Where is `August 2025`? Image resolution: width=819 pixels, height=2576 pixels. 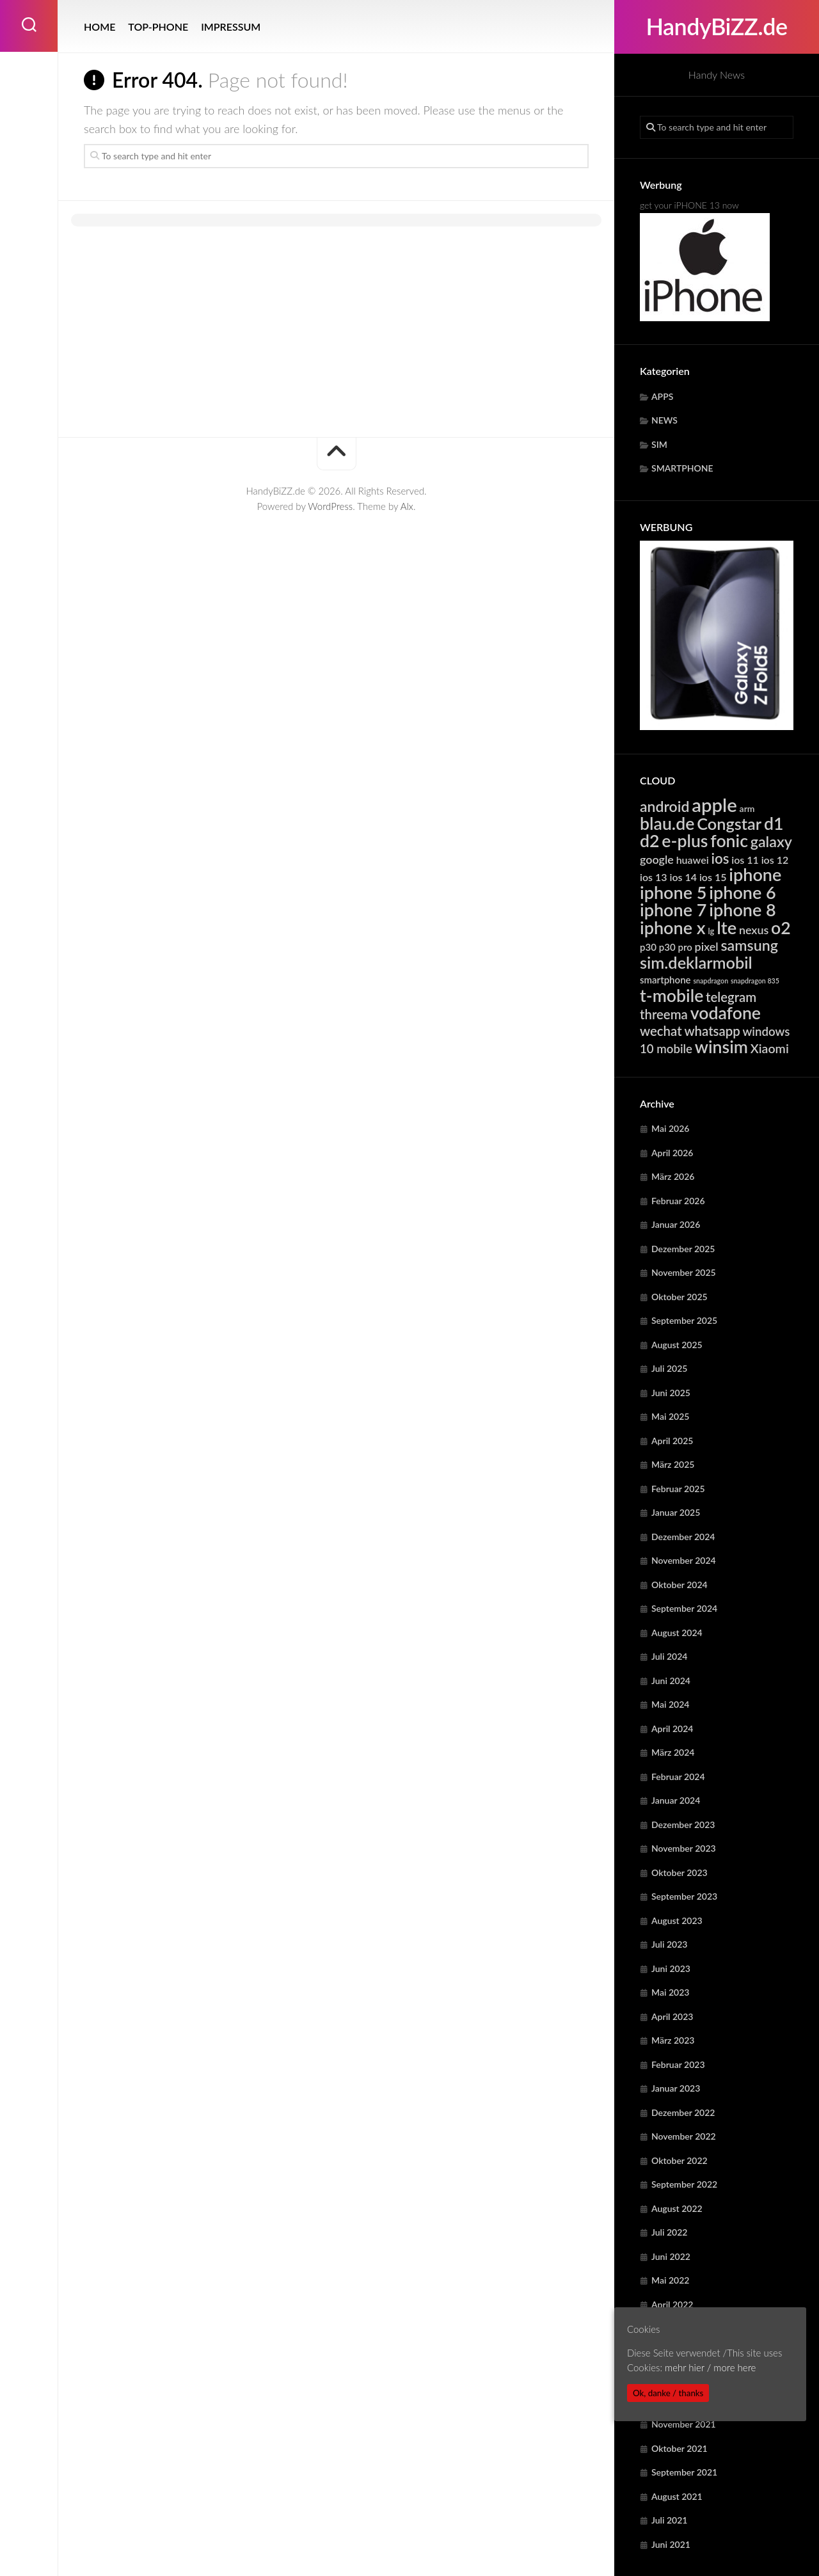 August 2025 is located at coordinates (677, 1344).